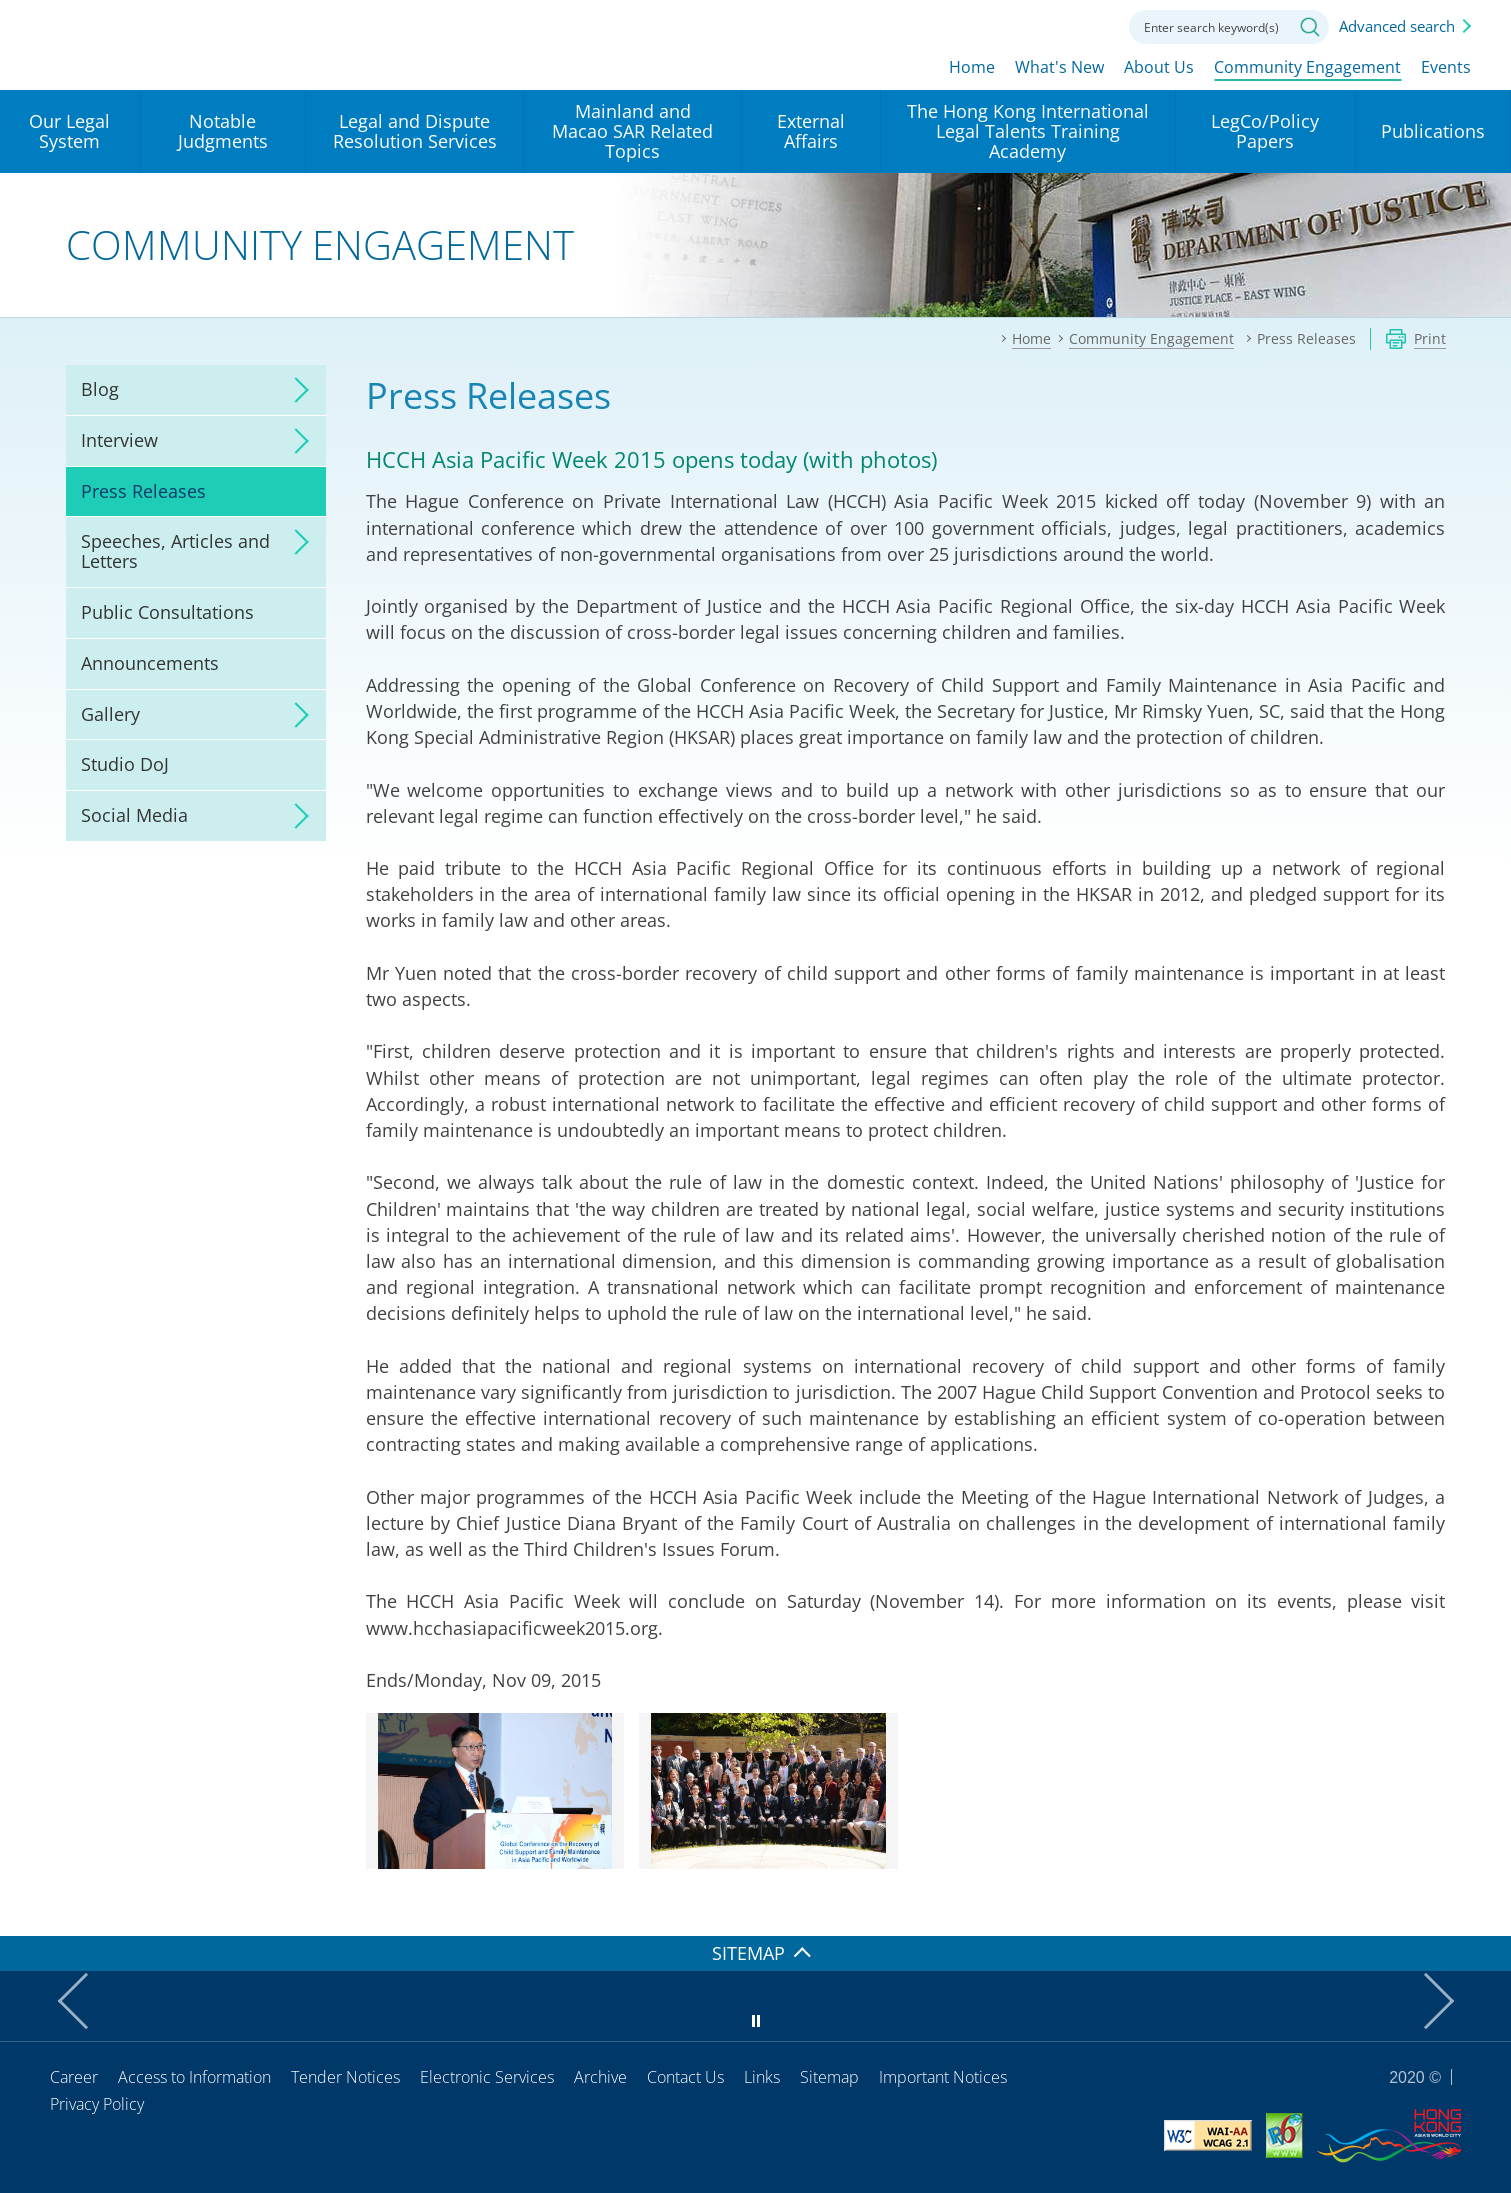 The image size is (1511, 2193). What do you see at coordinates (175, 551) in the screenshot?
I see `Speeches, Articles and Letters` at bounding box center [175, 551].